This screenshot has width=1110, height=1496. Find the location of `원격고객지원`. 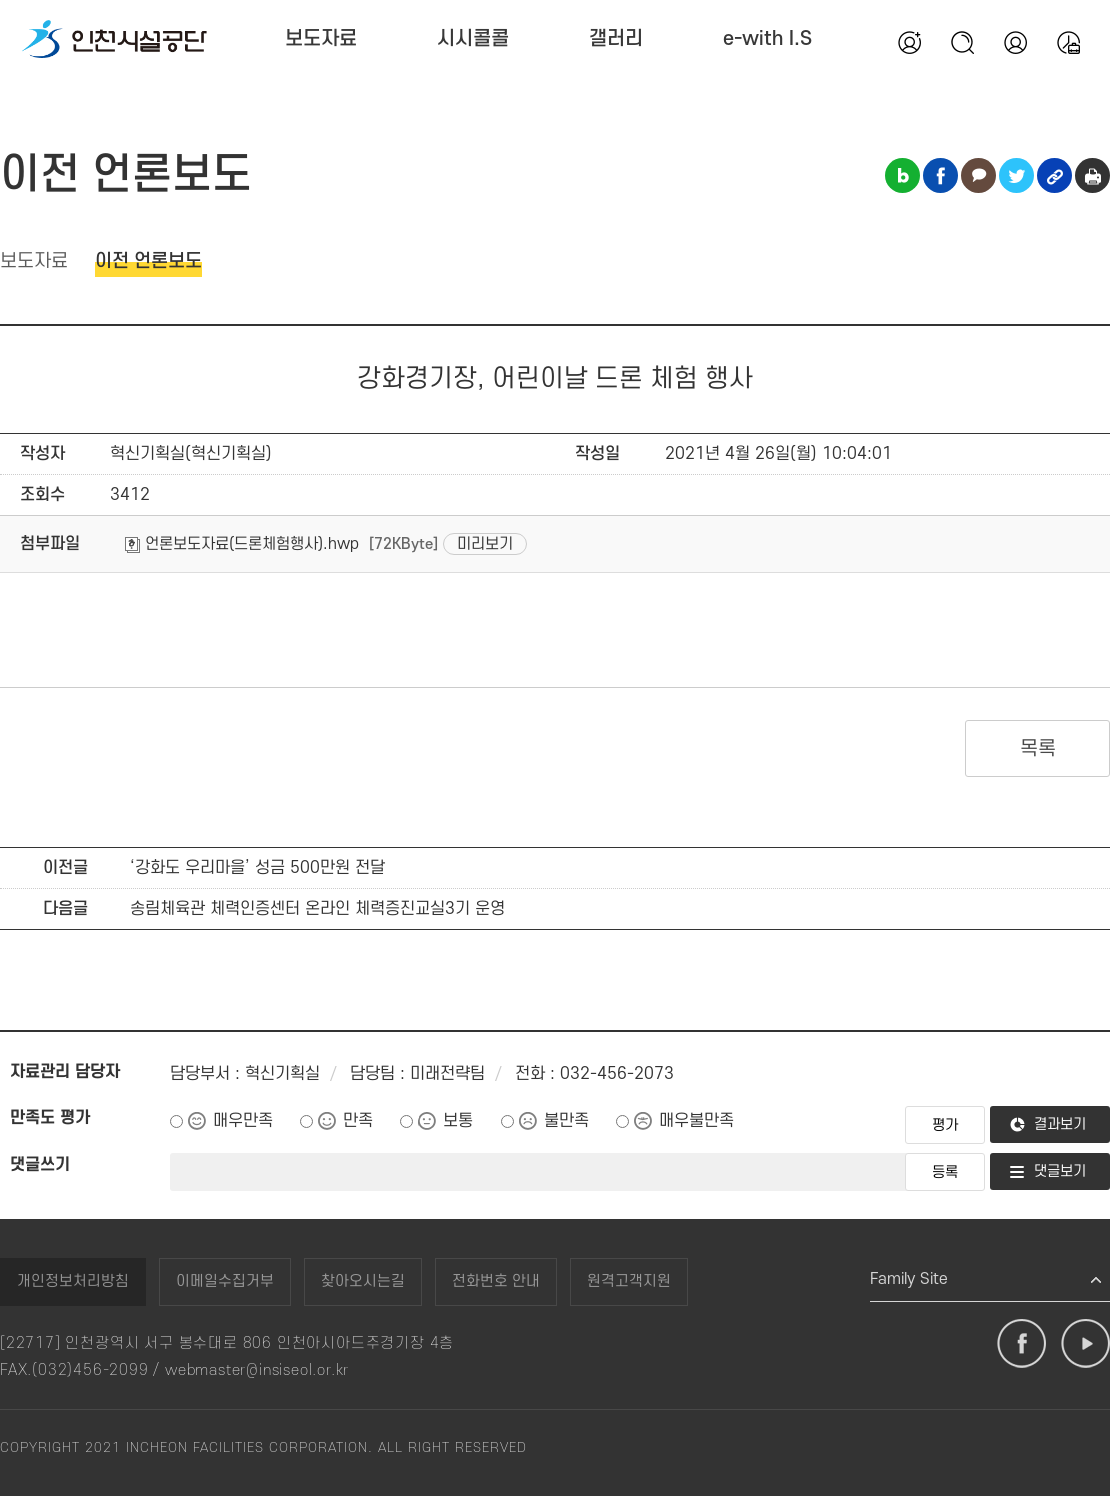

원격고객지원 is located at coordinates (629, 1281).